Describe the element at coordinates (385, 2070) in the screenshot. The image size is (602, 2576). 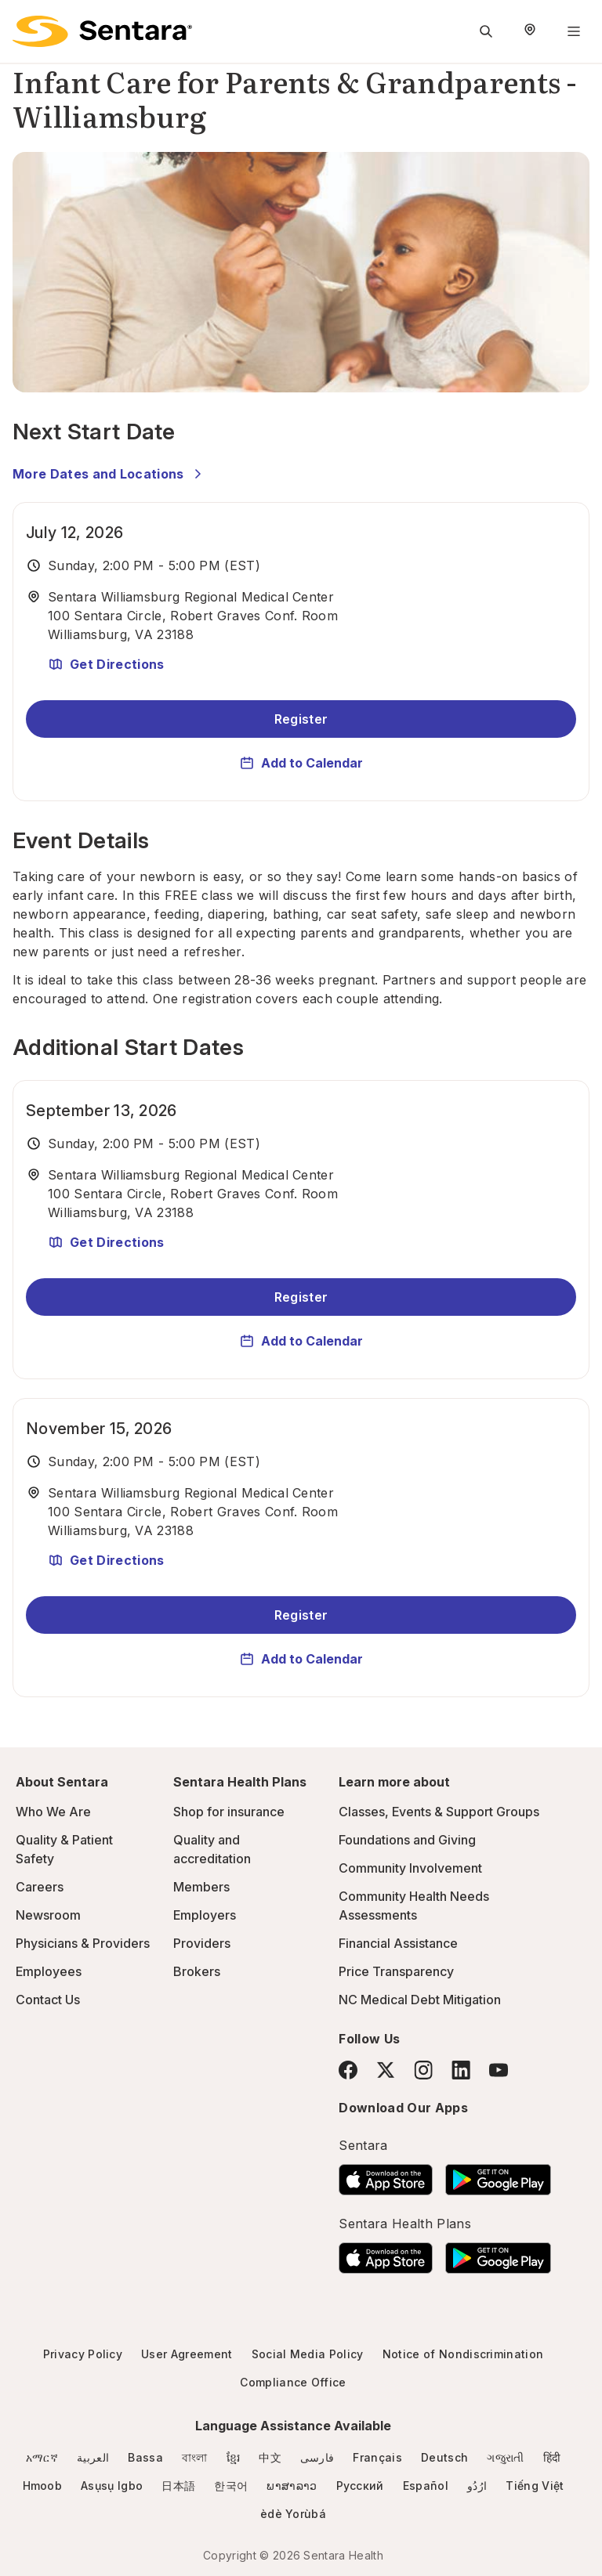
I see `[Twitter]` at that location.